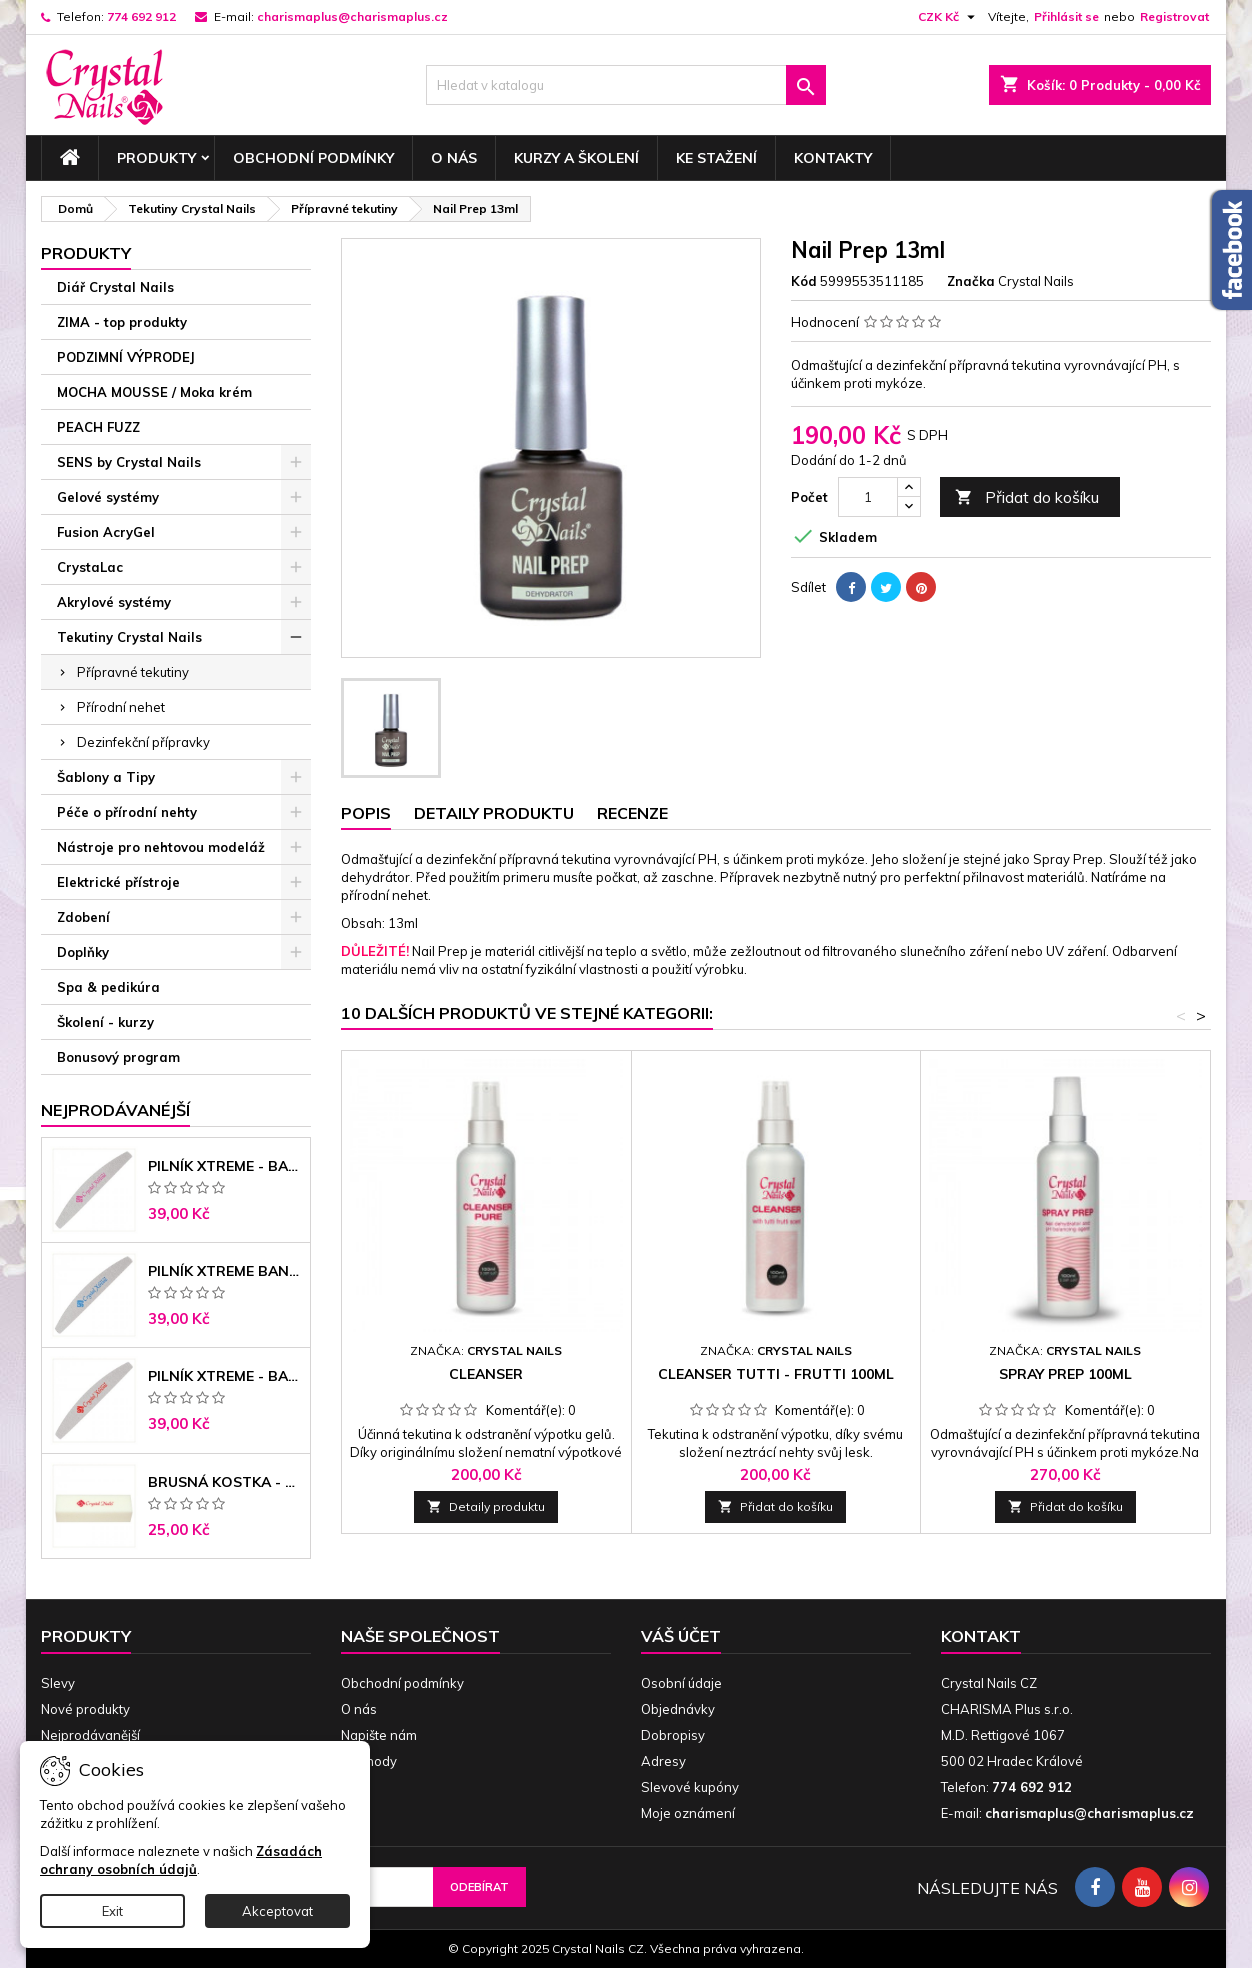 Image resolution: width=1252 pixels, height=1968 pixels. Describe the element at coordinates (118, 1057) in the screenshot. I see `Bonusový program` at that location.